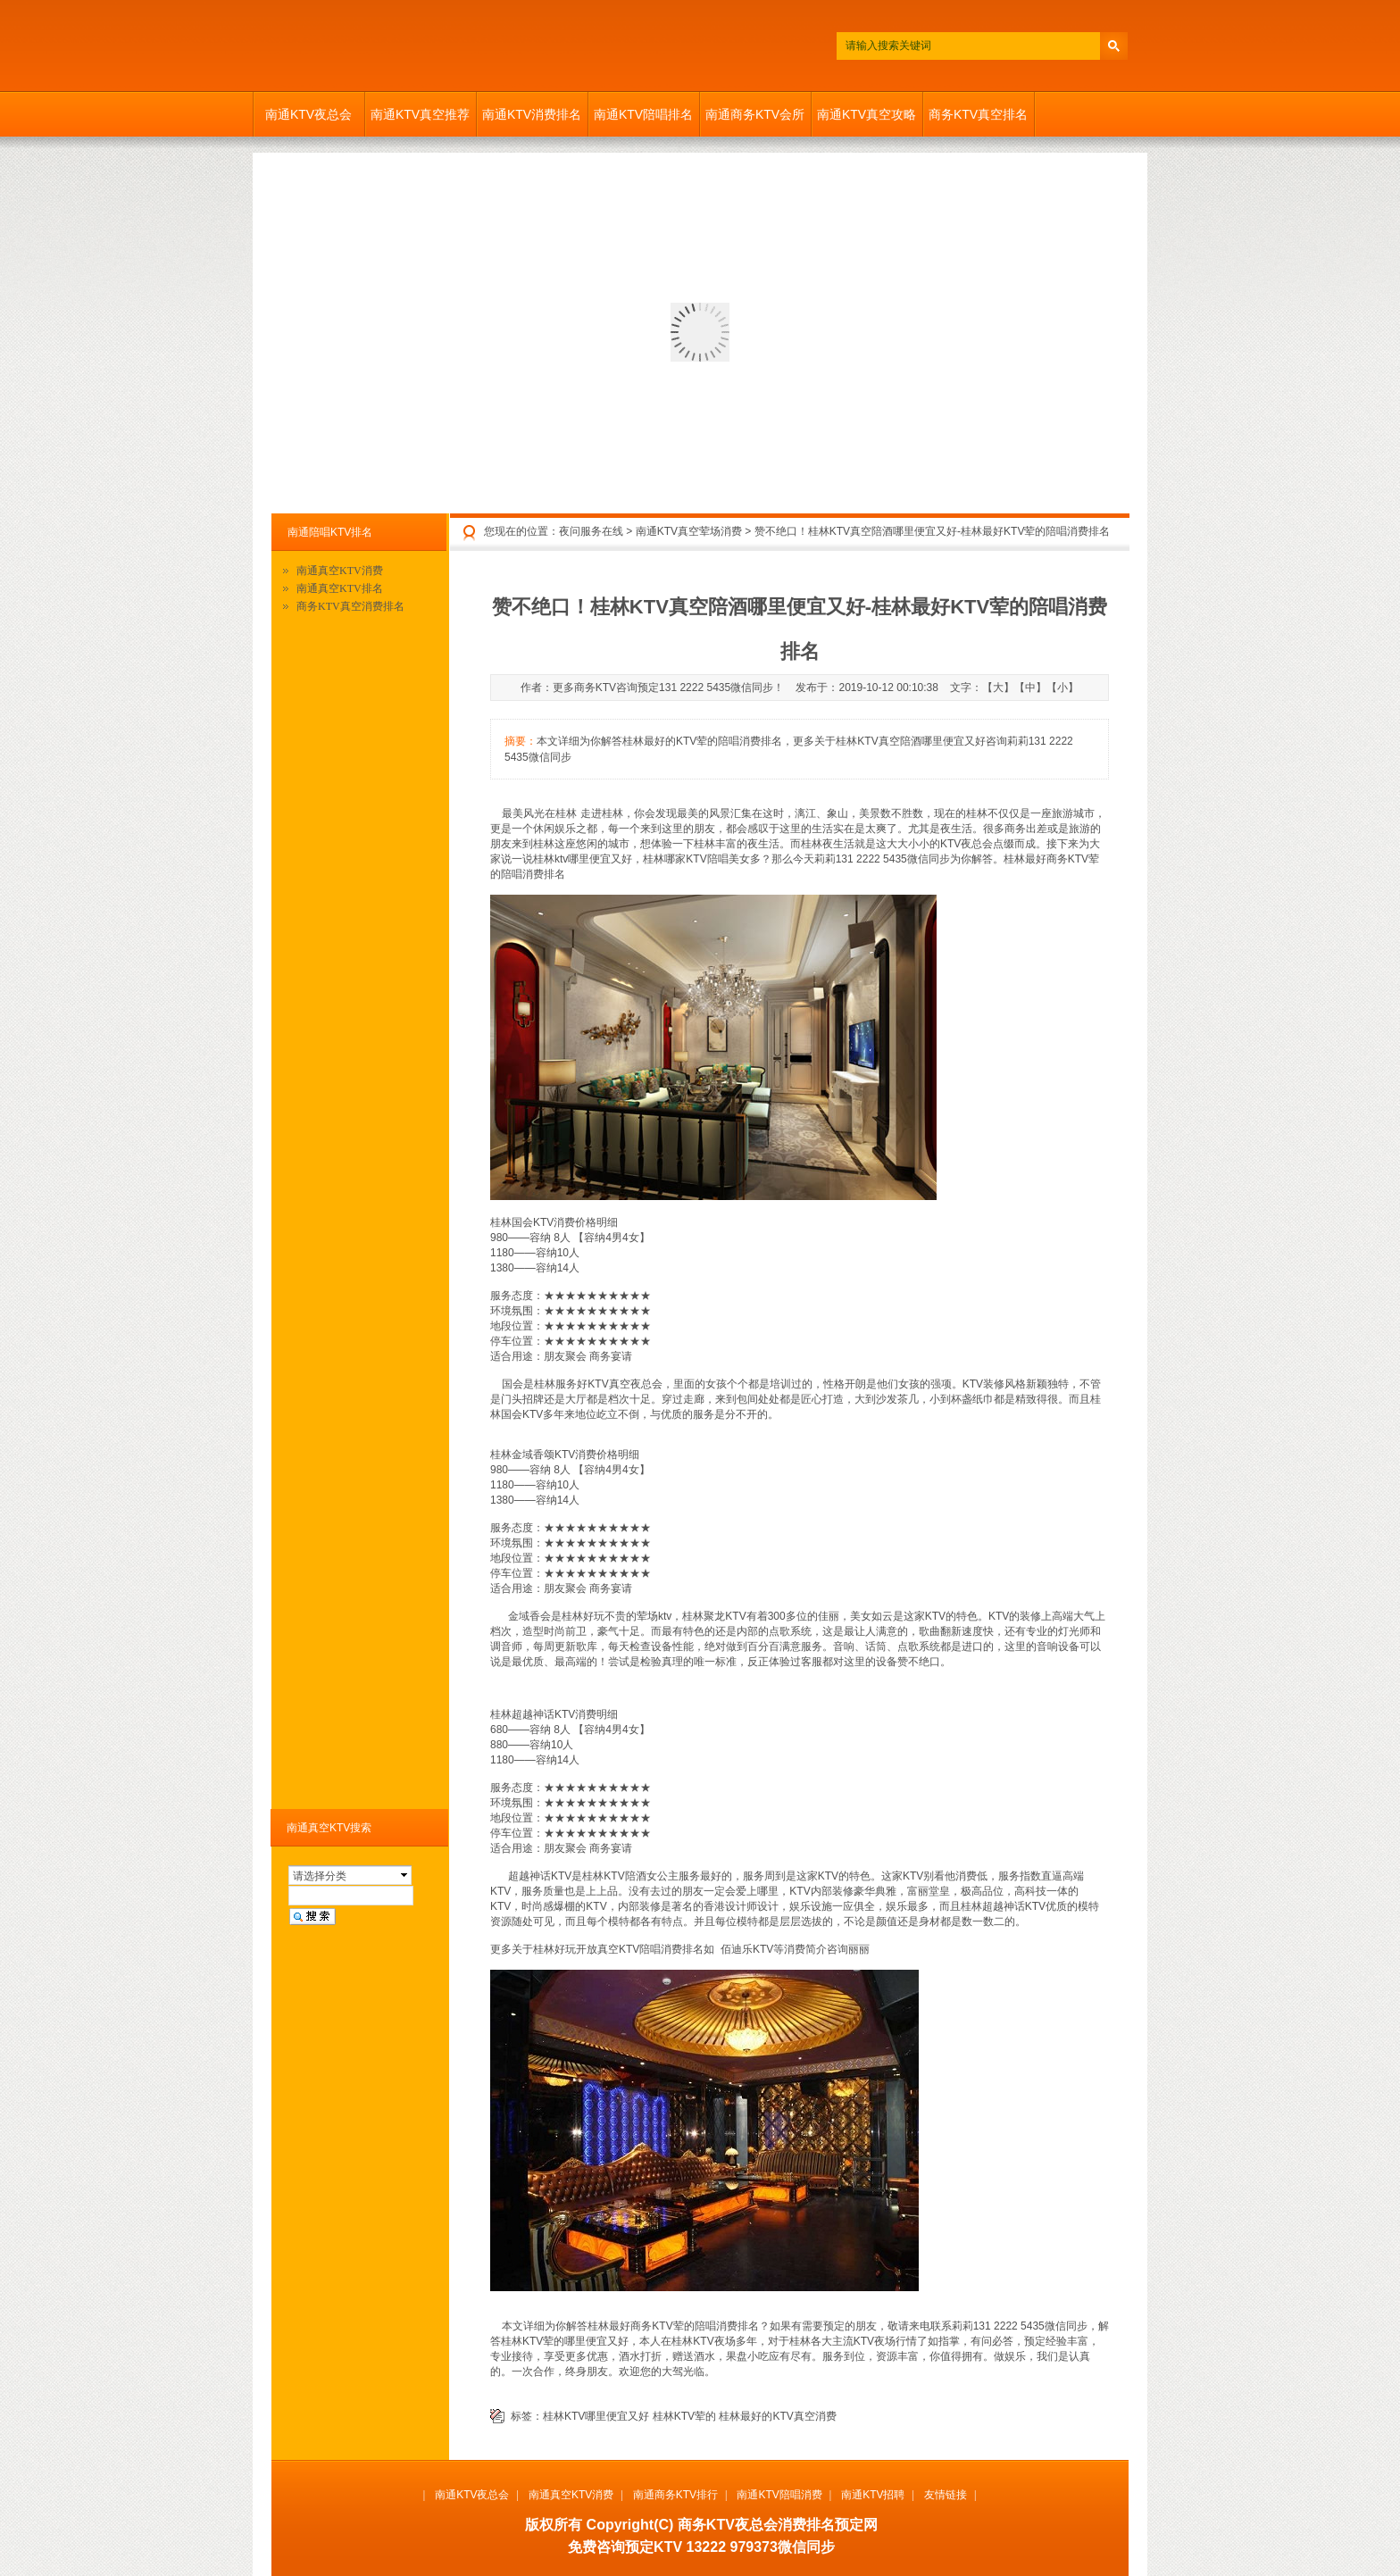 The image size is (1400, 2576). What do you see at coordinates (872, 2494) in the screenshot?
I see `南通KTV招聘` at bounding box center [872, 2494].